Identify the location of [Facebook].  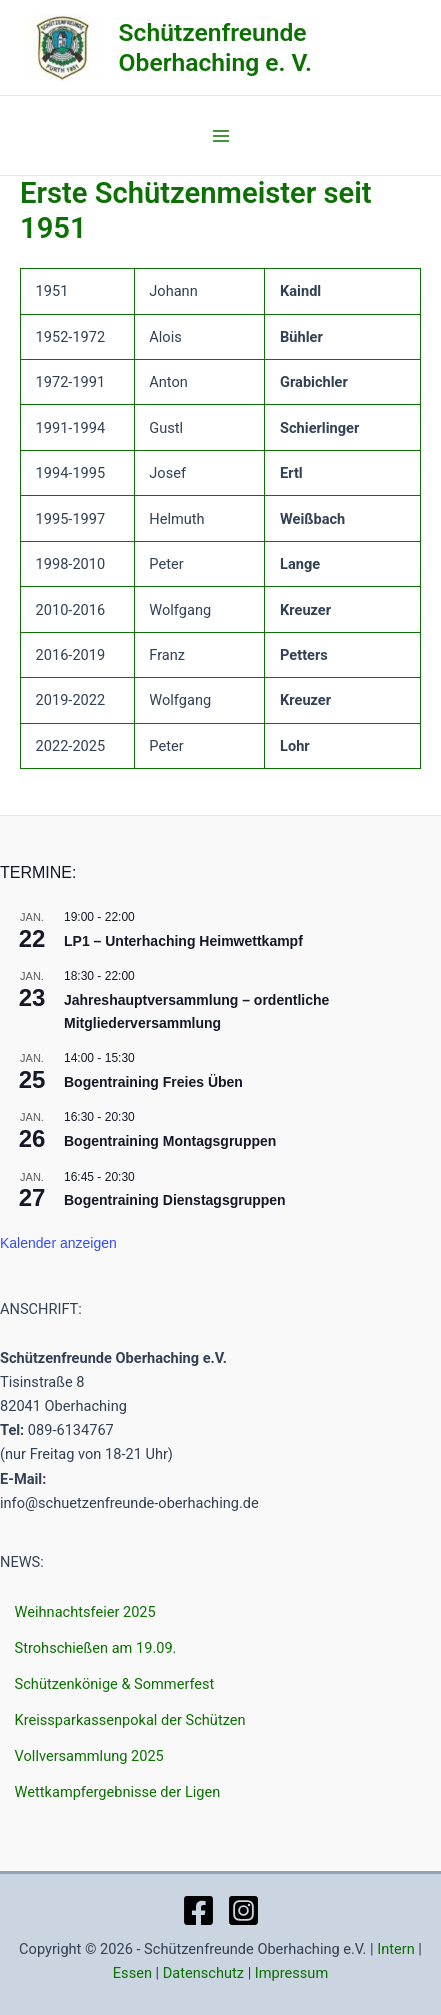
(198, 1910).